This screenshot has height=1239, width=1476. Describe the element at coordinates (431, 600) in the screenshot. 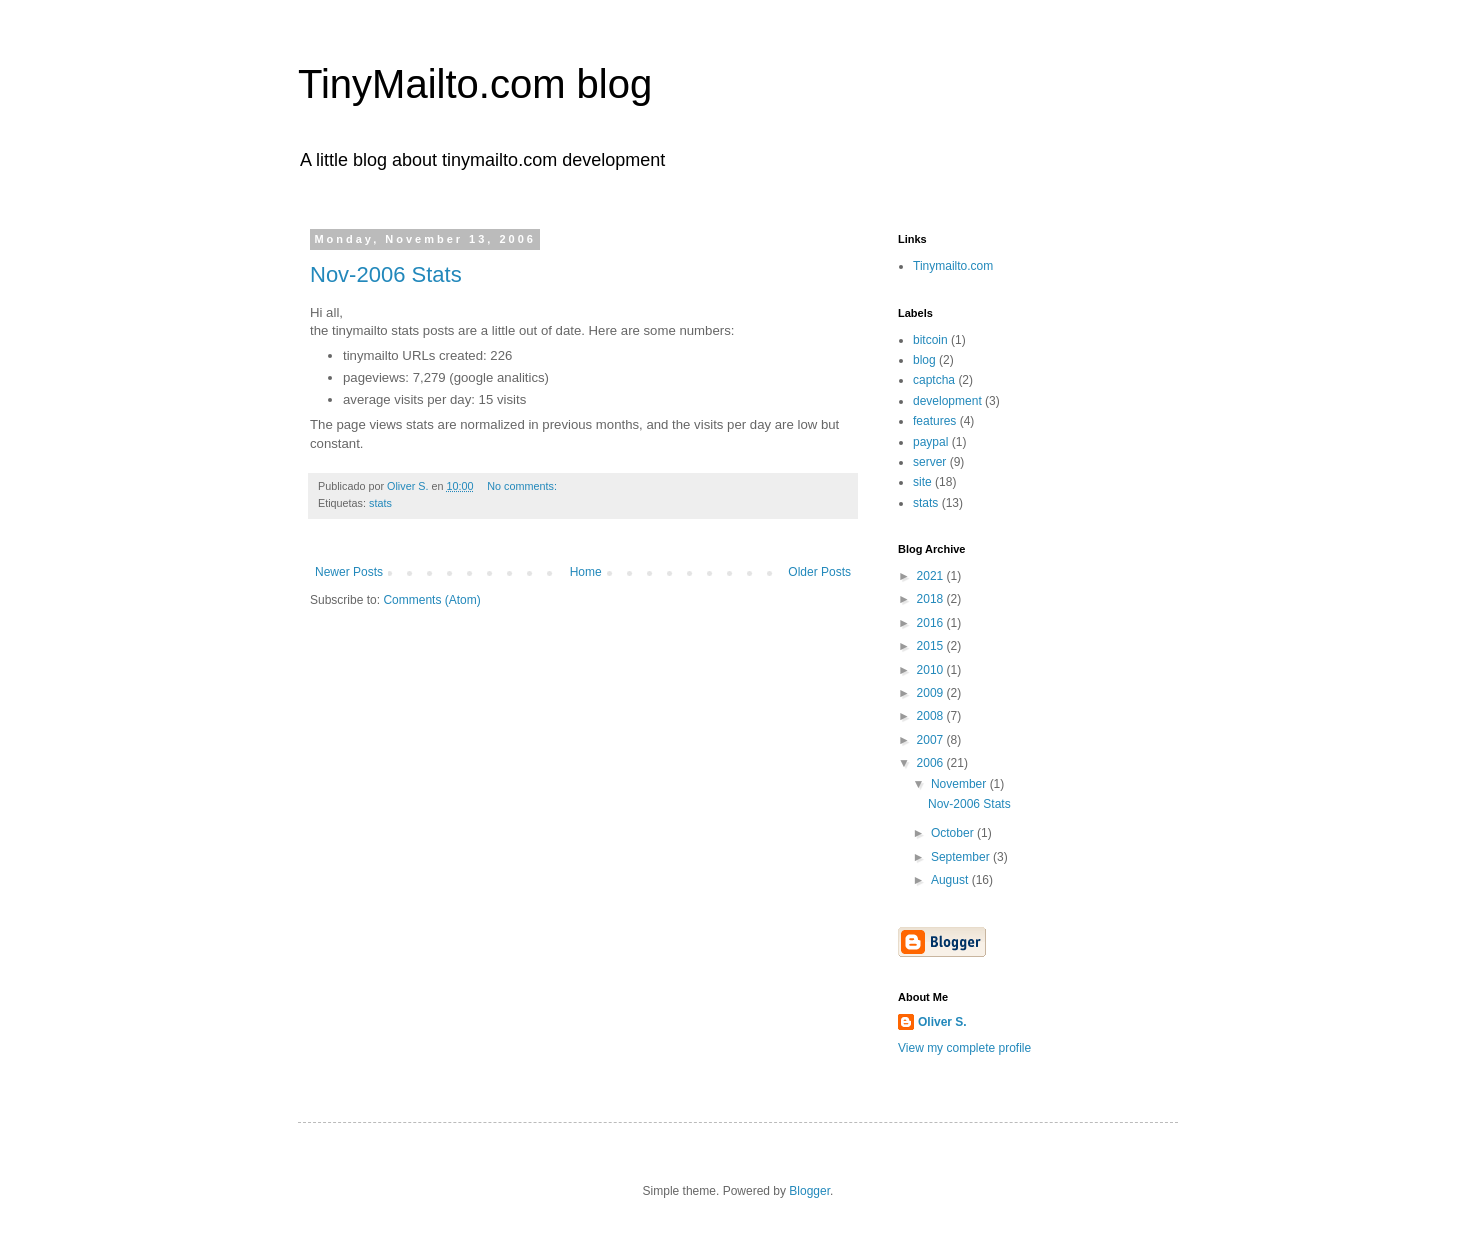

I see `Comments (Atom)` at that location.